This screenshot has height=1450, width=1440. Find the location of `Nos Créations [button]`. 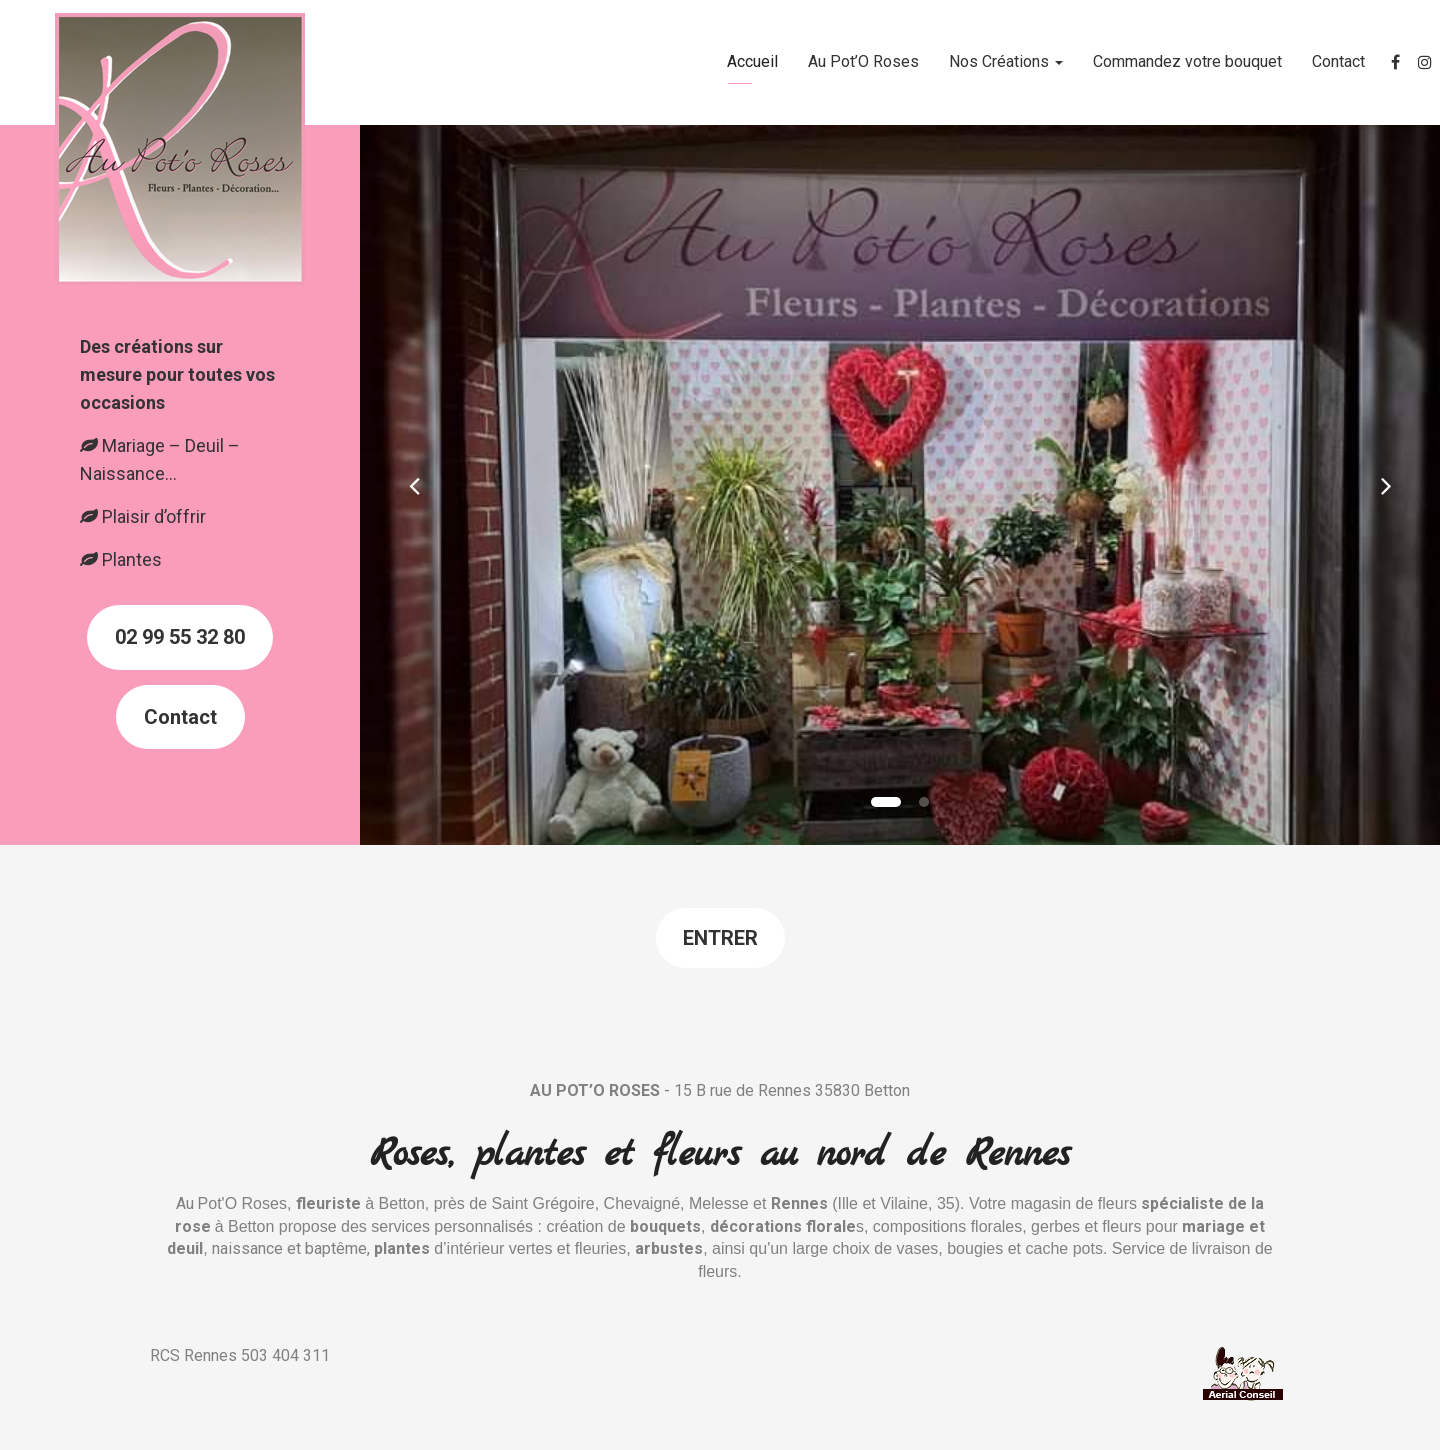

Nos Créations [button] is located at coordinates (1006, 61).